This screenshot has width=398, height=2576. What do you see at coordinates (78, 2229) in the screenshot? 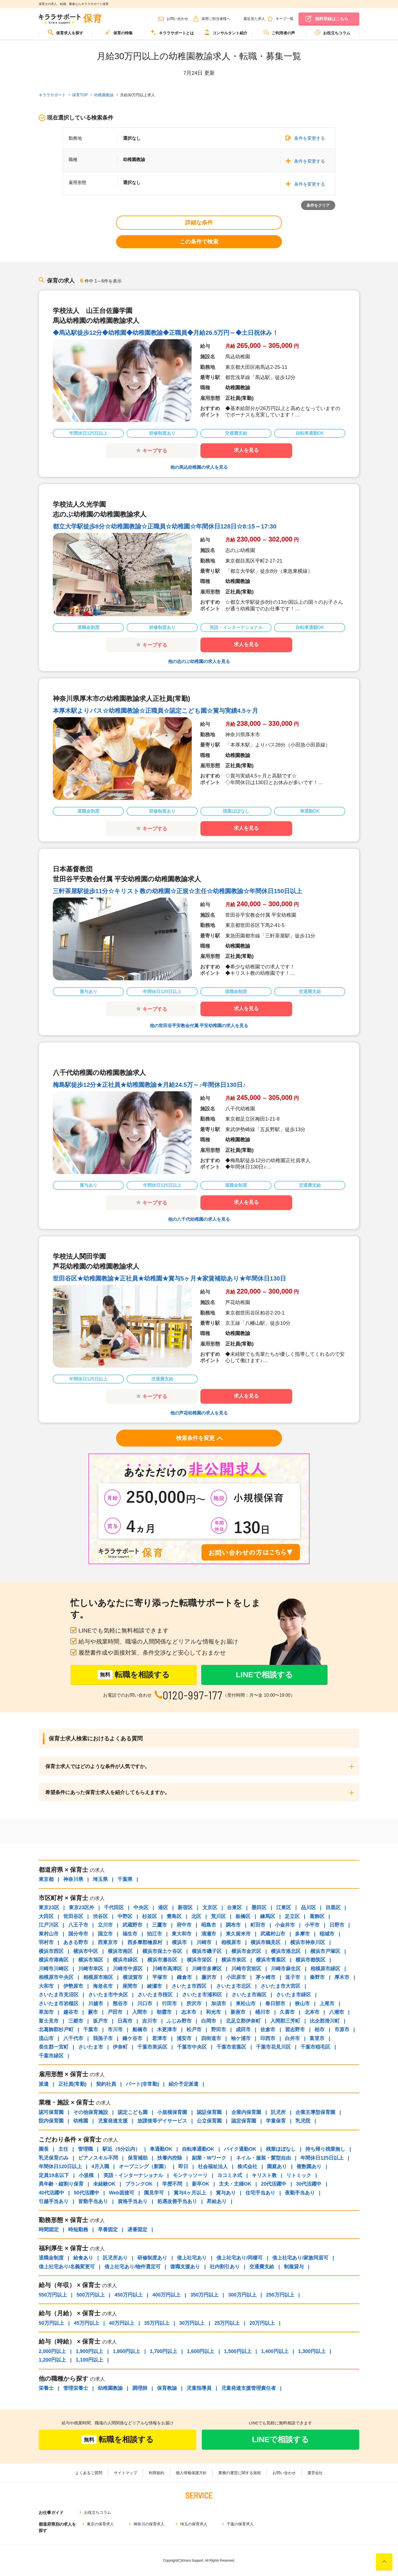
I see `時短勤務` at bounding box center [78, 2229].